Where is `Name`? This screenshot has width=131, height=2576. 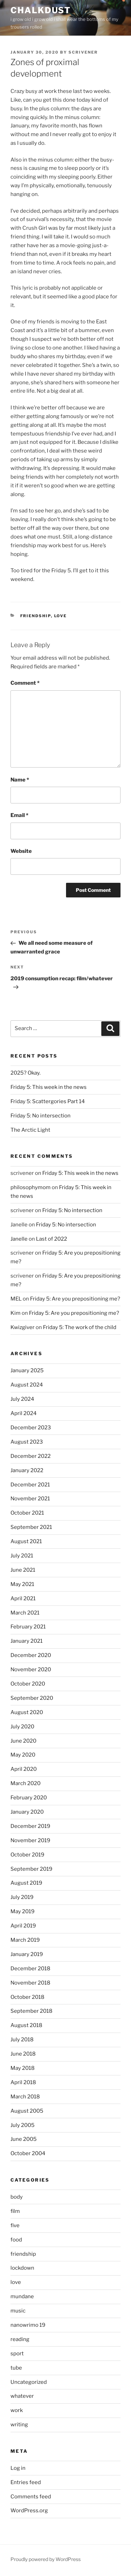 Name is located at coordinates (19, 780).